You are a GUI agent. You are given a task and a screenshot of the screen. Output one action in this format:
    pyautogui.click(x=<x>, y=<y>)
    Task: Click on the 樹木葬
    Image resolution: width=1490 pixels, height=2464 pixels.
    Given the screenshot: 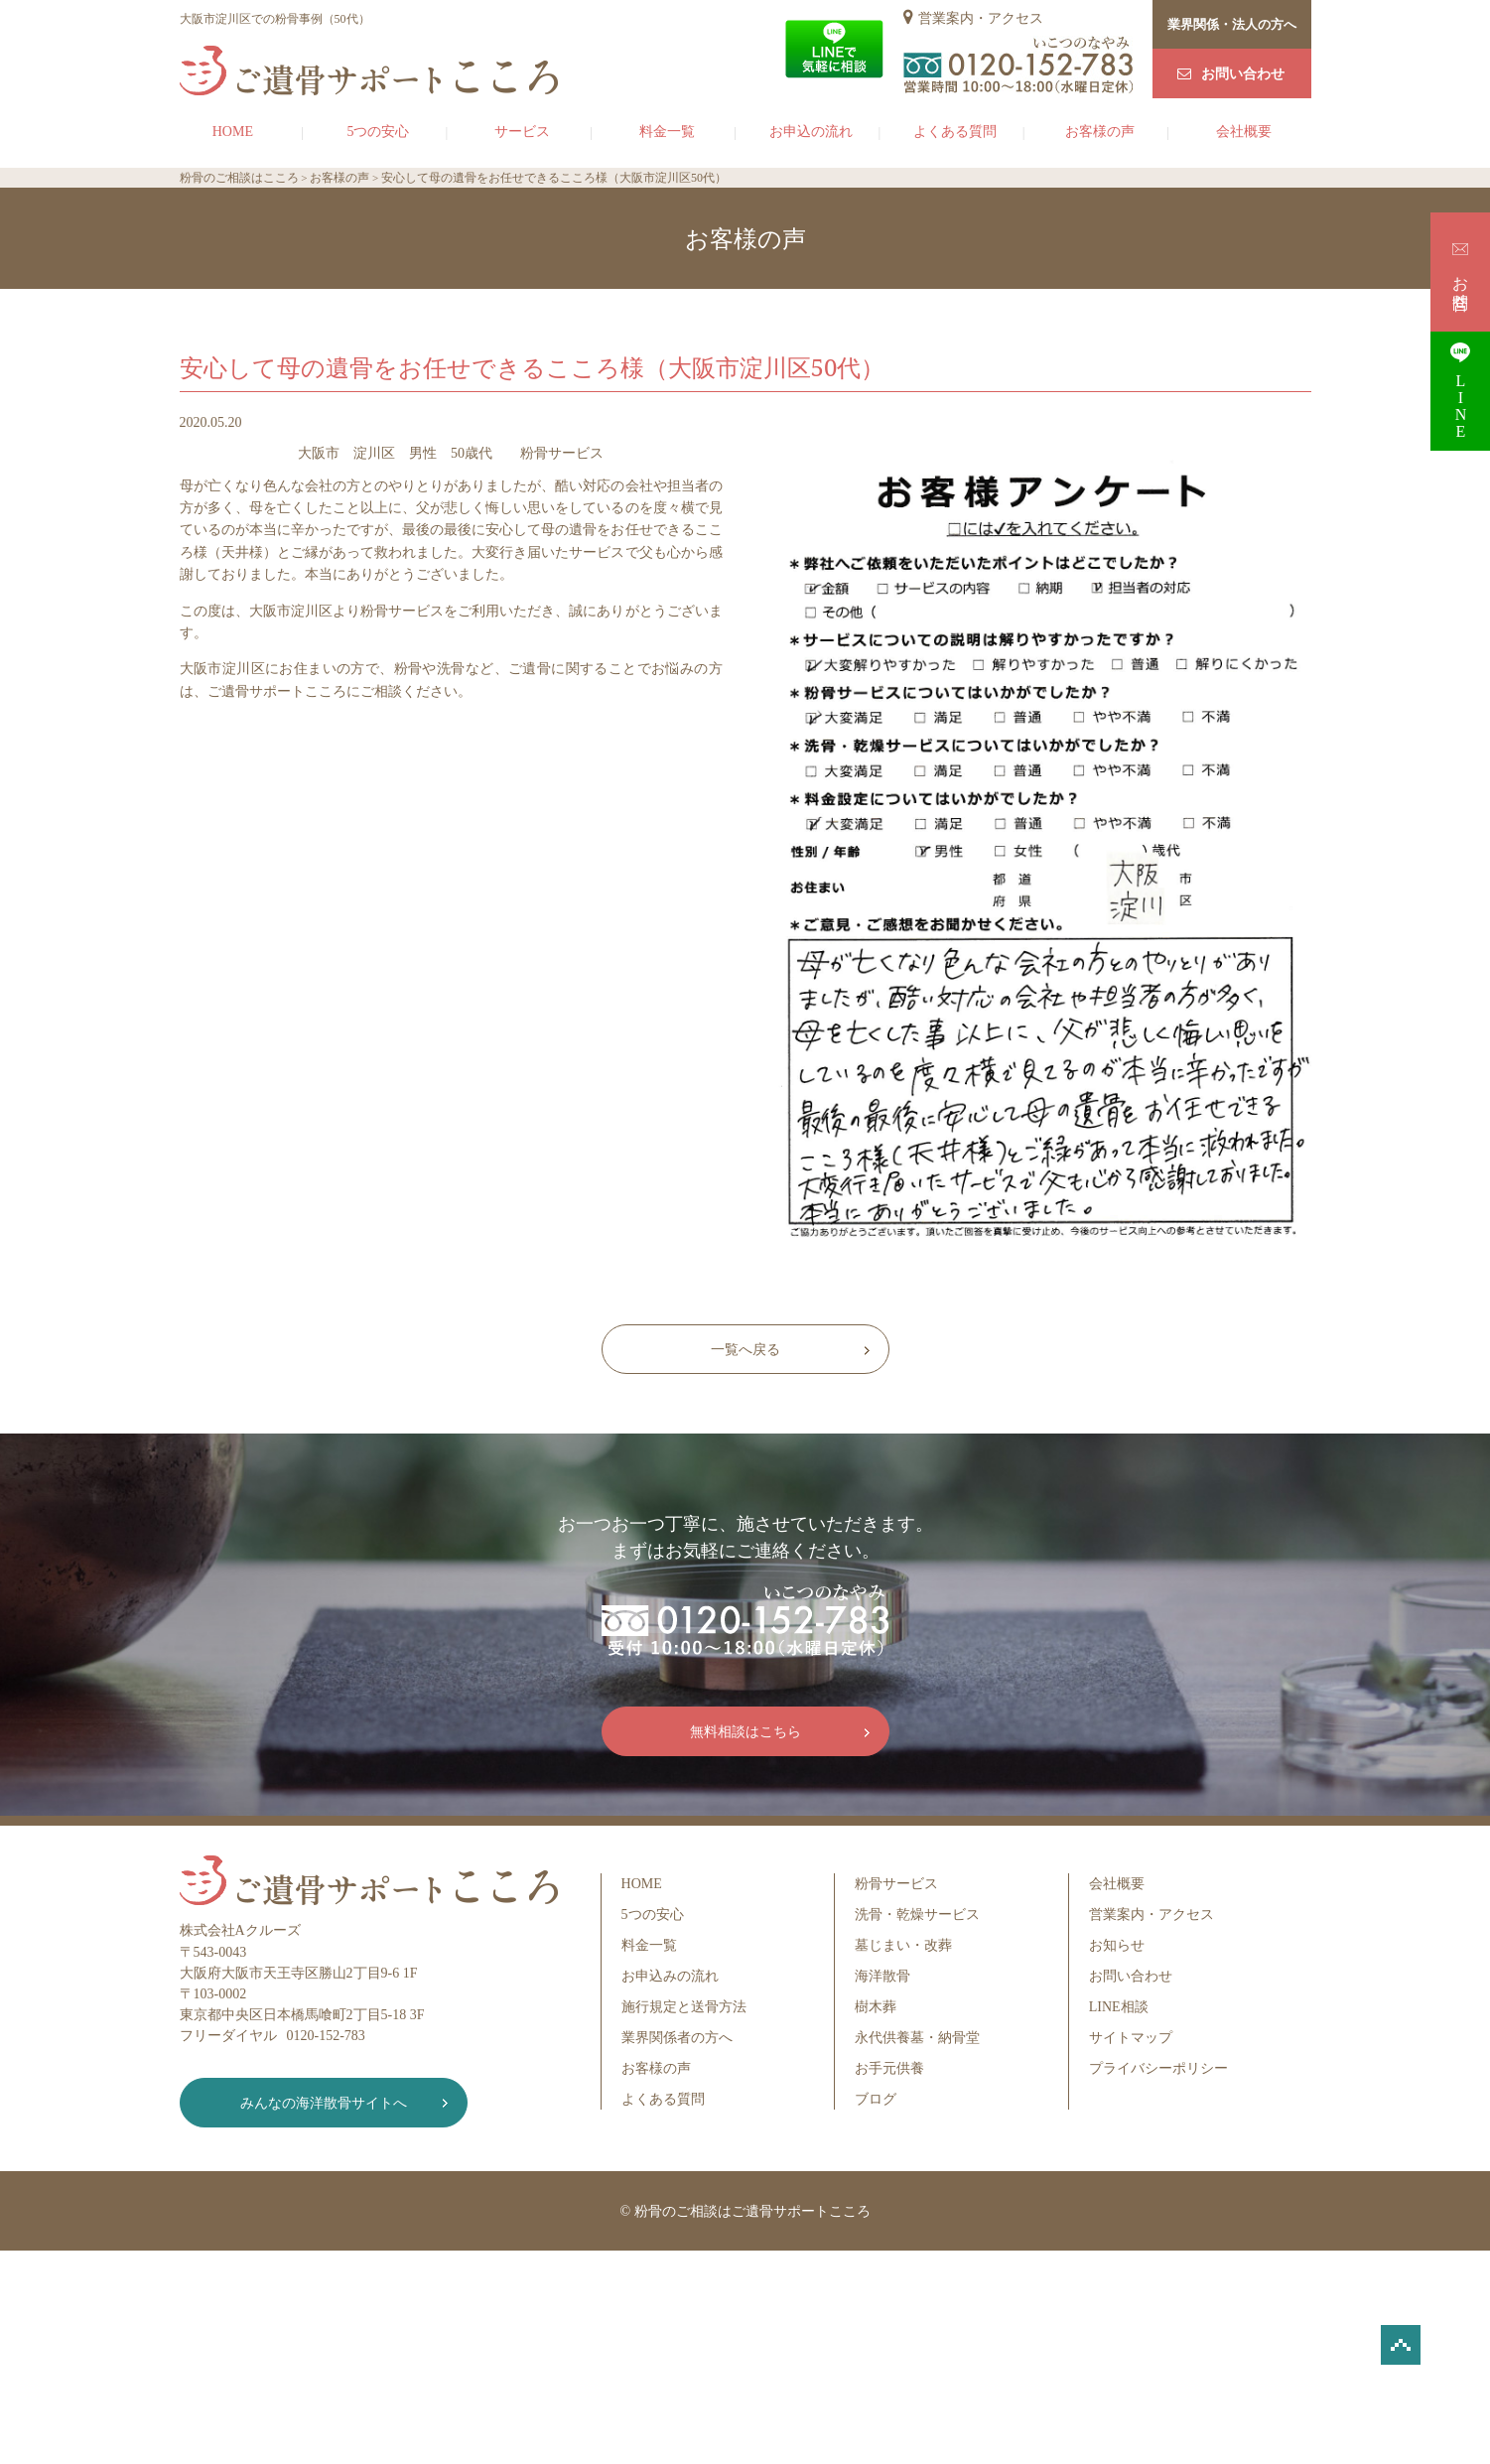 What is the action you would take?
    pyautogui.click(x=875, y=2006)
    